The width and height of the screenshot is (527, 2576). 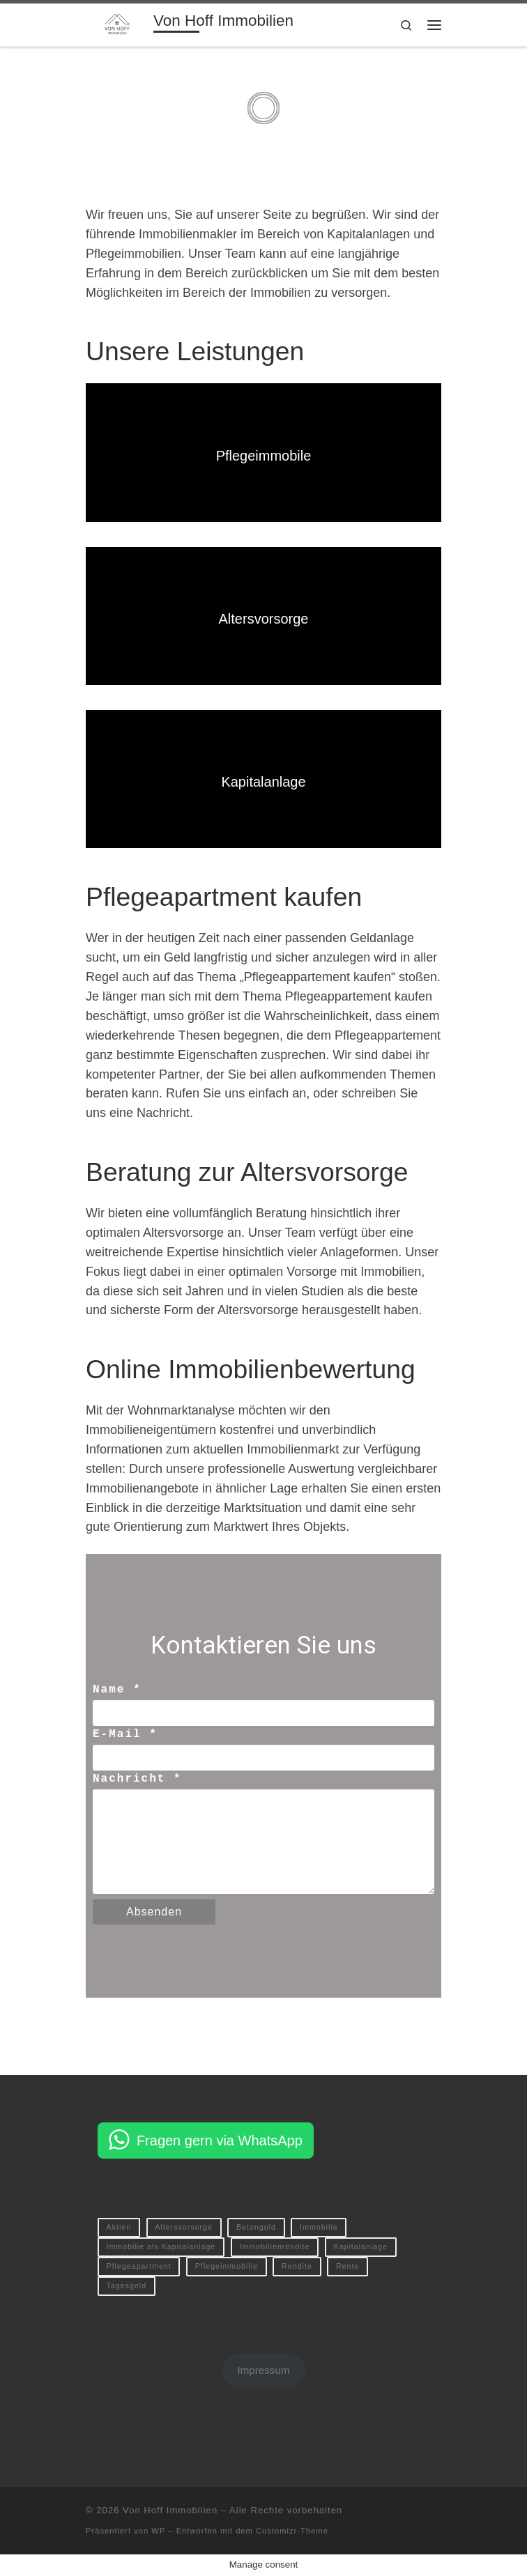 I want to click on Immobilienrendite [Immobilienrendite (1 Eintrag)], so click(x=274, y=2246).